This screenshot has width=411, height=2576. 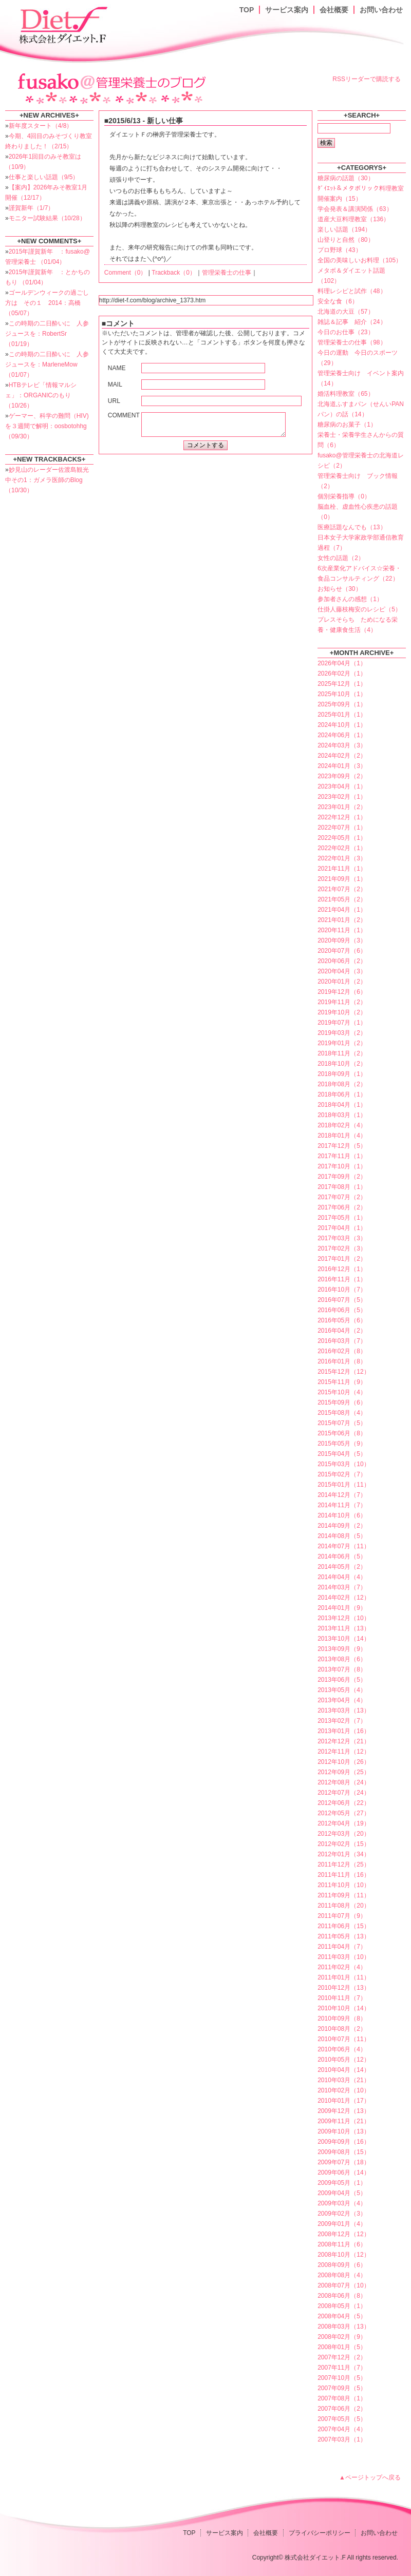 What do you see at coordinates (341, 848) in the screenshot?
I see `2022年02月（1）` at bounding box center [341, 848].